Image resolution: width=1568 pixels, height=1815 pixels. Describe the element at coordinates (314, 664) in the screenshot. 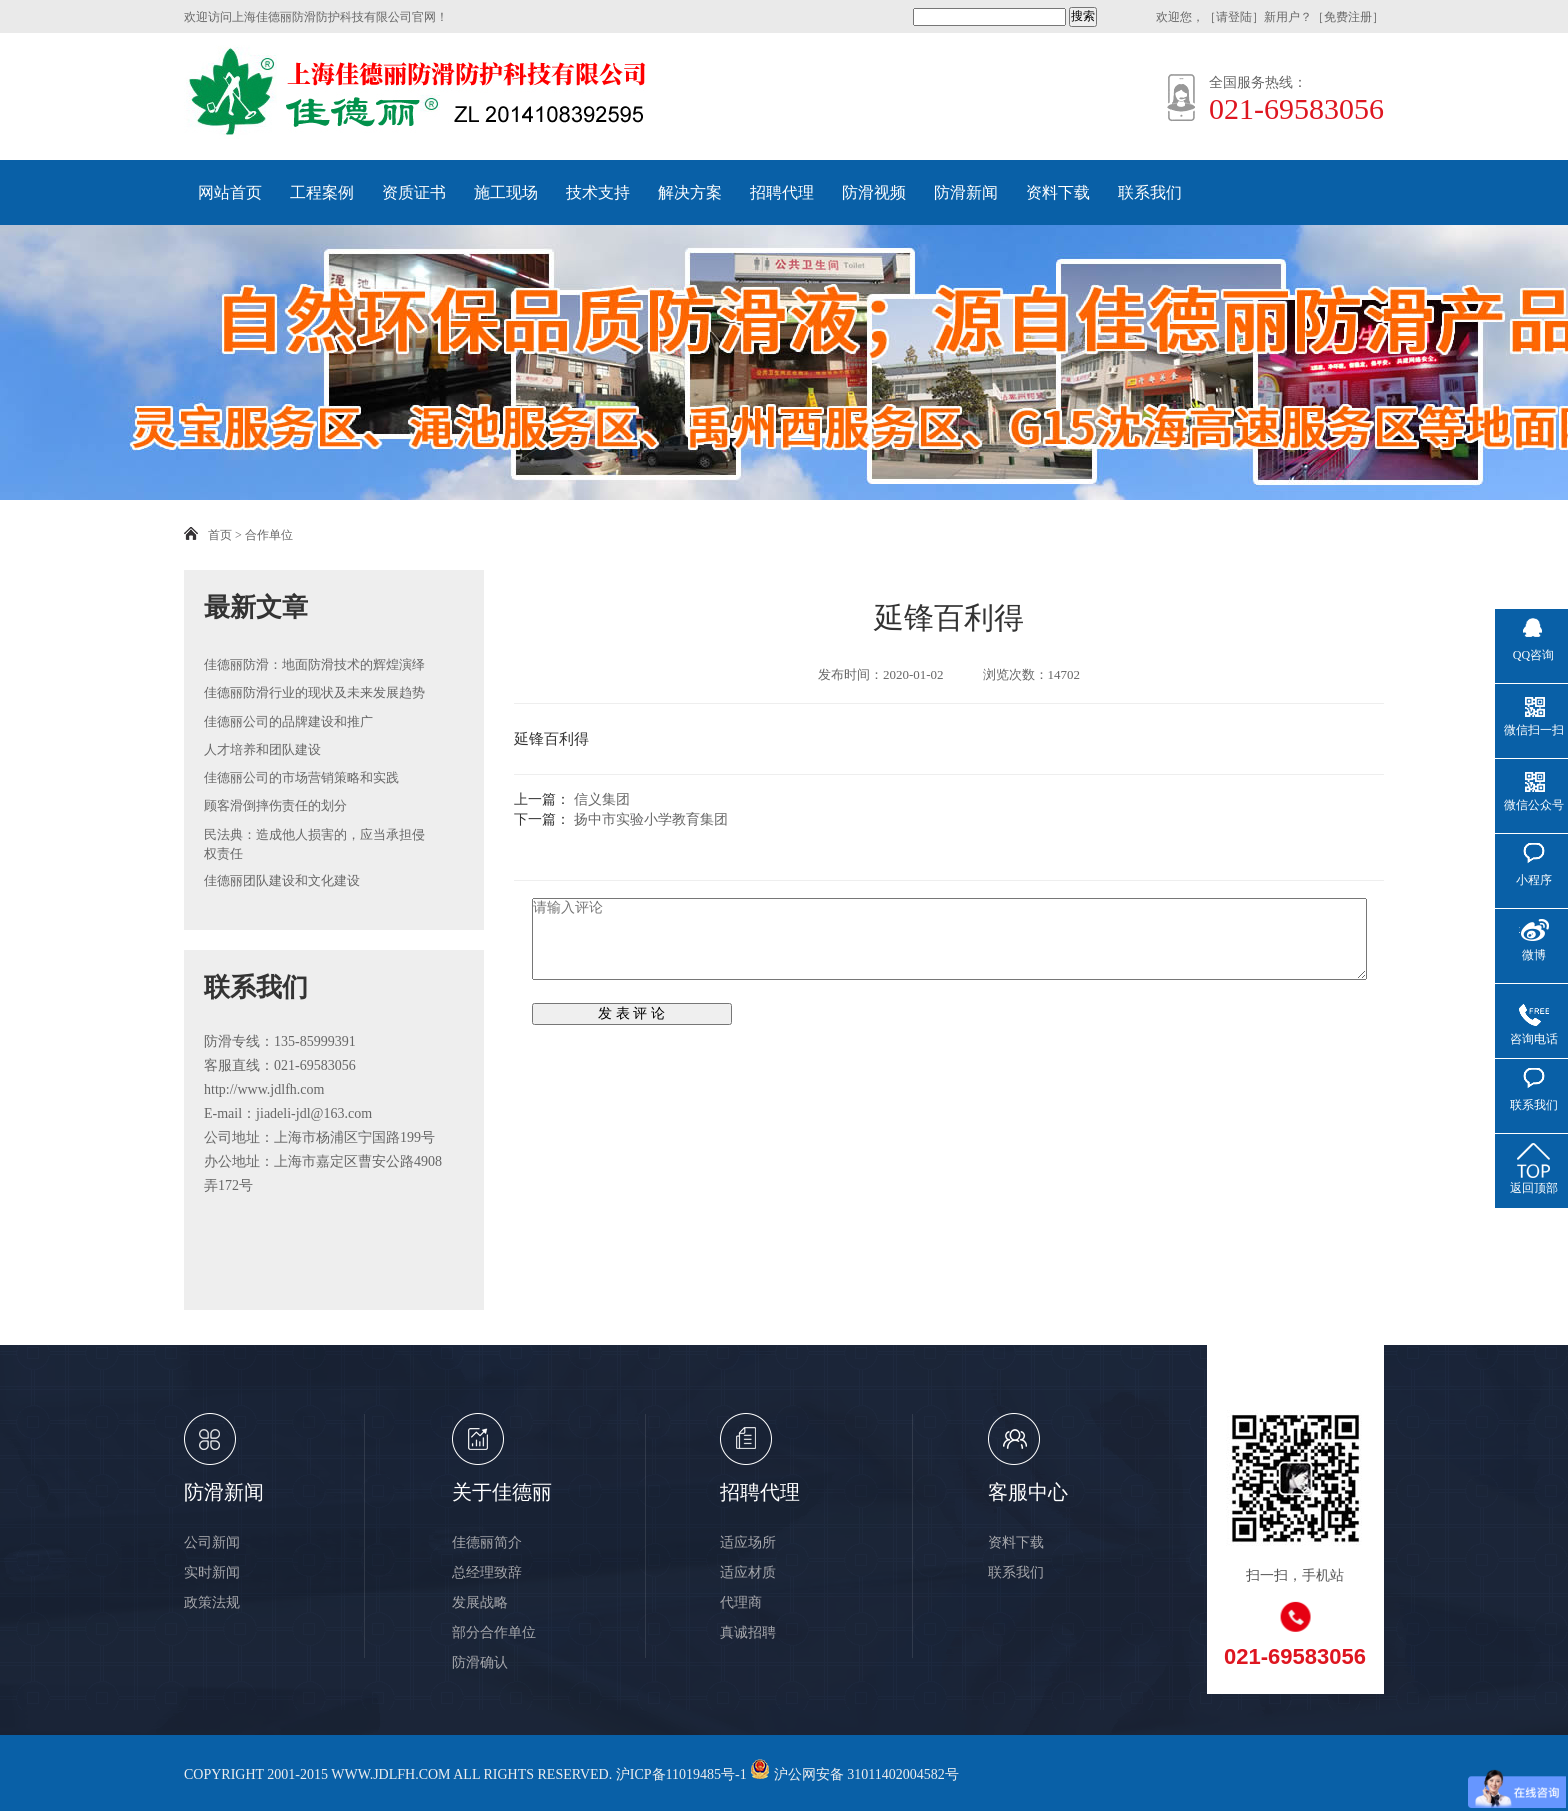

I see `佳德丽防滑：地面防滑技术的辉煌演绎` at that location.